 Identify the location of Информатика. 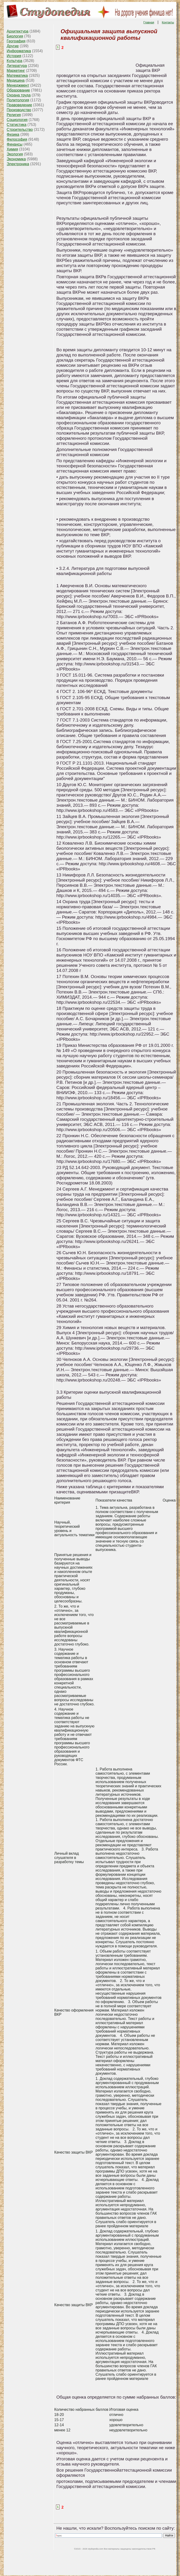
(19, 51).